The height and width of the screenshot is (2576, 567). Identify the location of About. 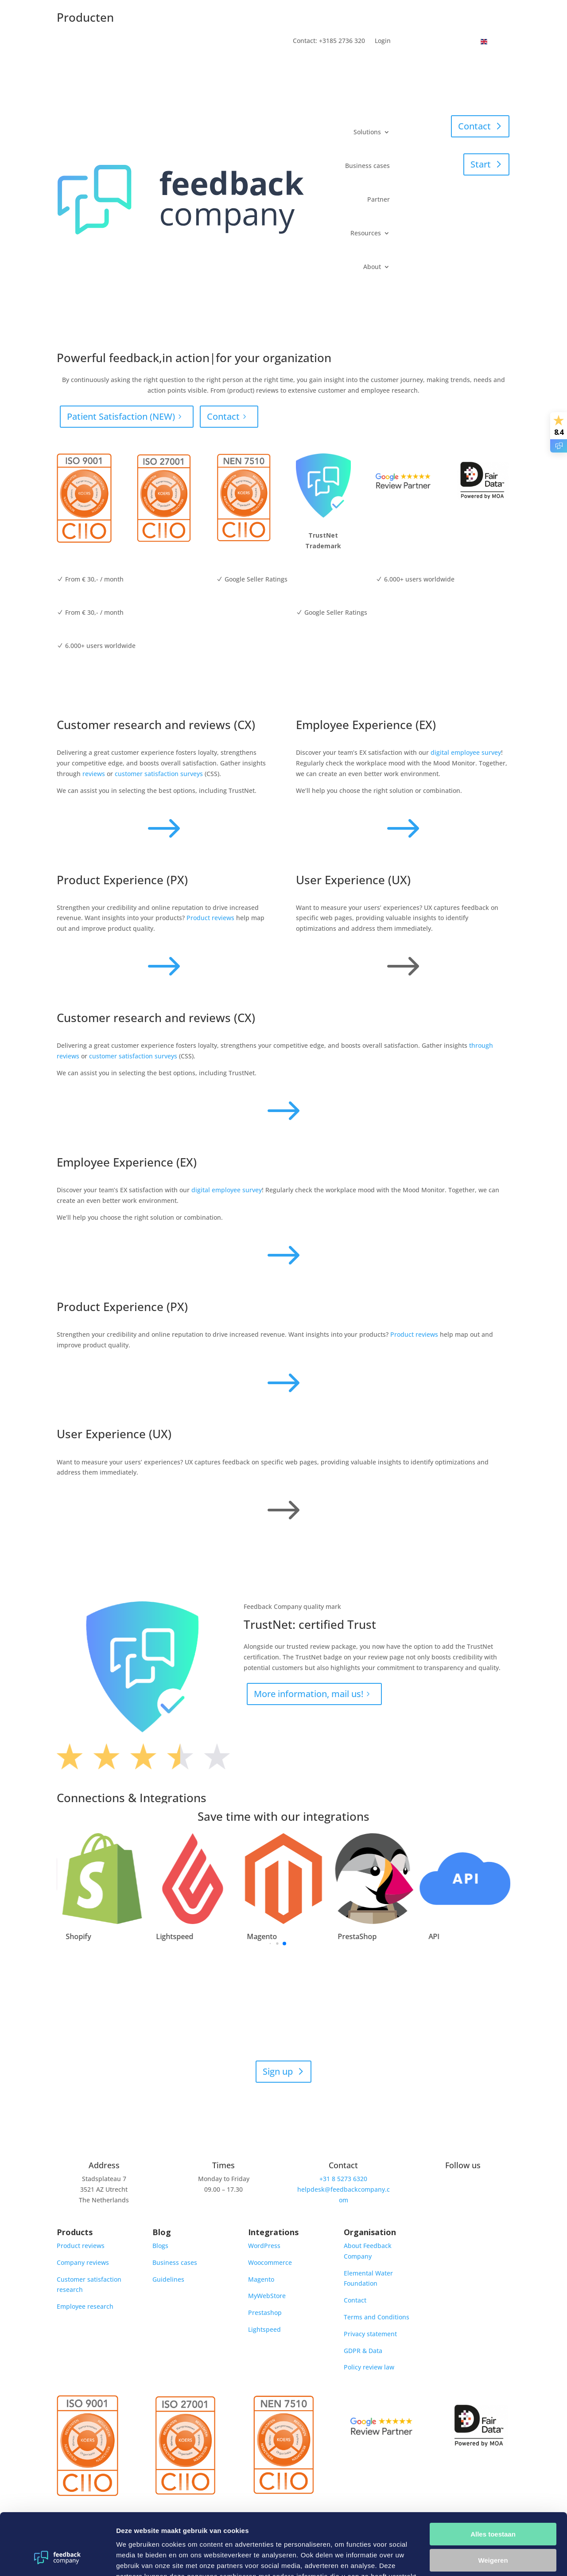
(372, 266).